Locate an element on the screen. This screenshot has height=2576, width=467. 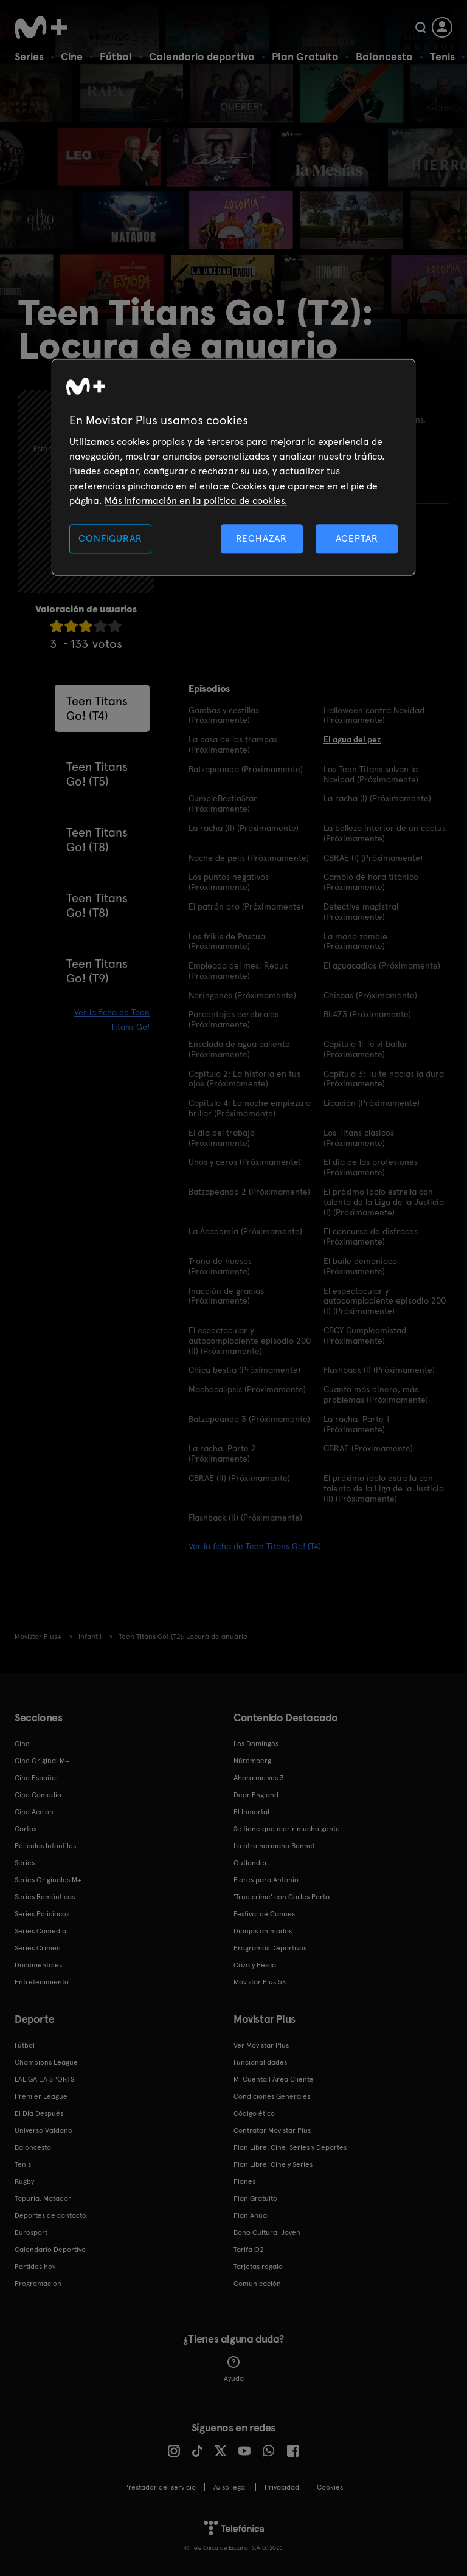
Plan Libre: Cine, Series y Deportes is located at coordinates (290, 2147).